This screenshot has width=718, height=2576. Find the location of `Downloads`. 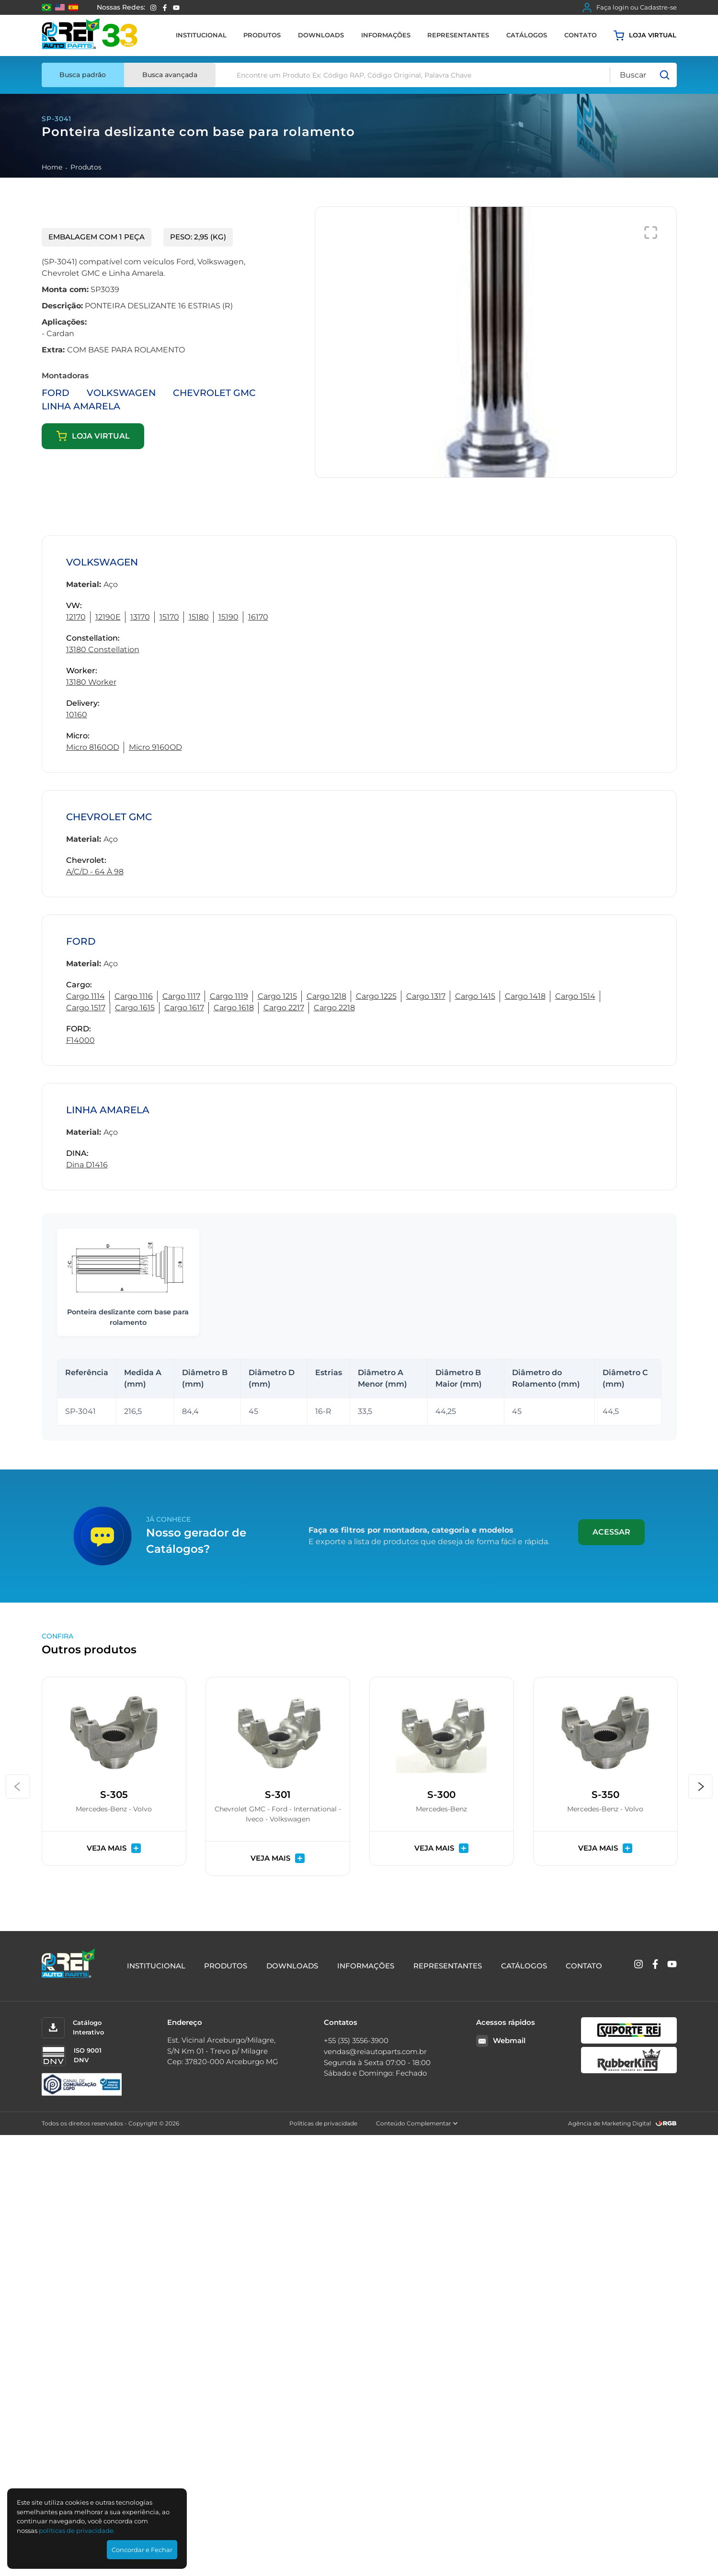

Downloads is located at coordinates (321, 35).